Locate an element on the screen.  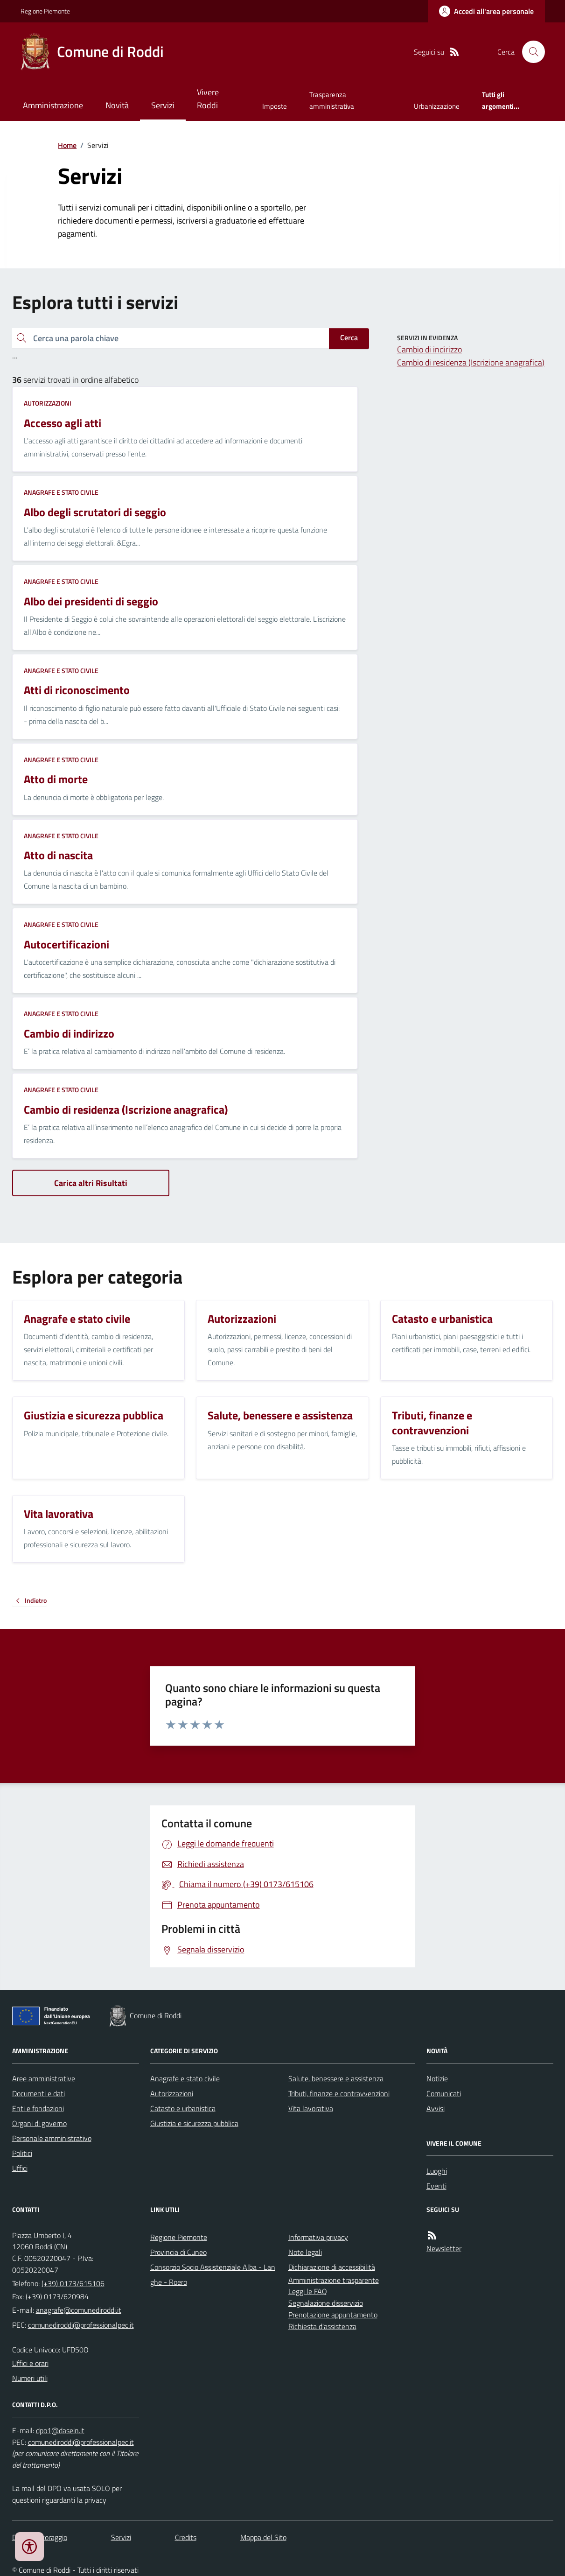
Tributi, finanze e contravvenzioni is located at coordinates (339, 2093).